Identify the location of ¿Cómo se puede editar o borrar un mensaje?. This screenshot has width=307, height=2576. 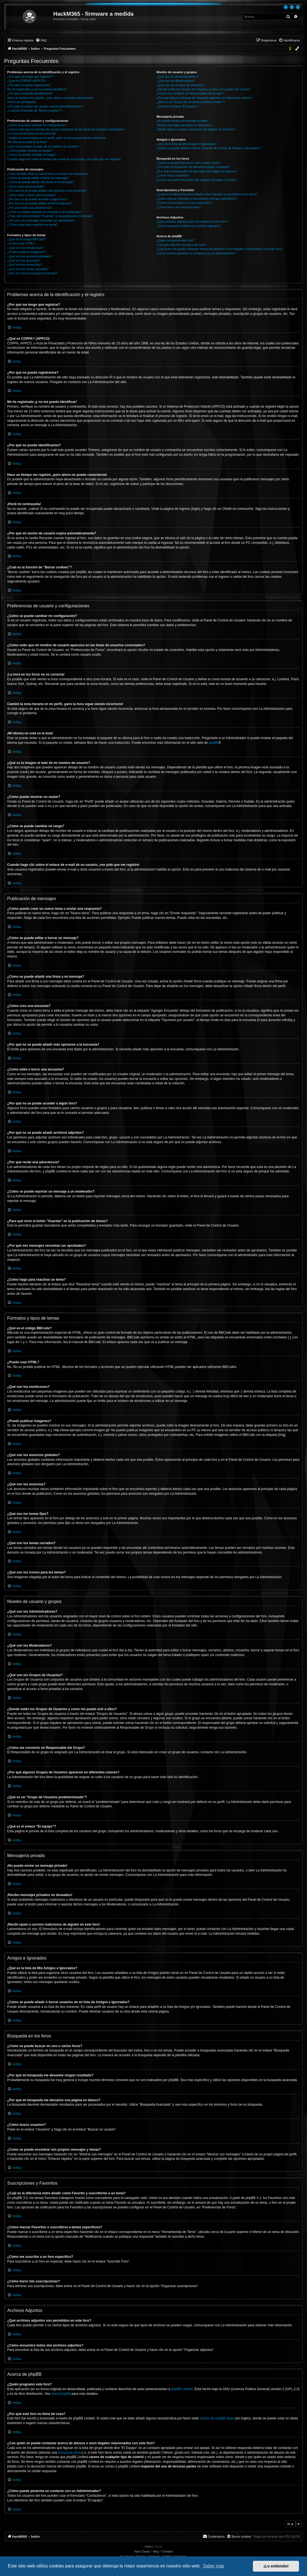
(38, 178).